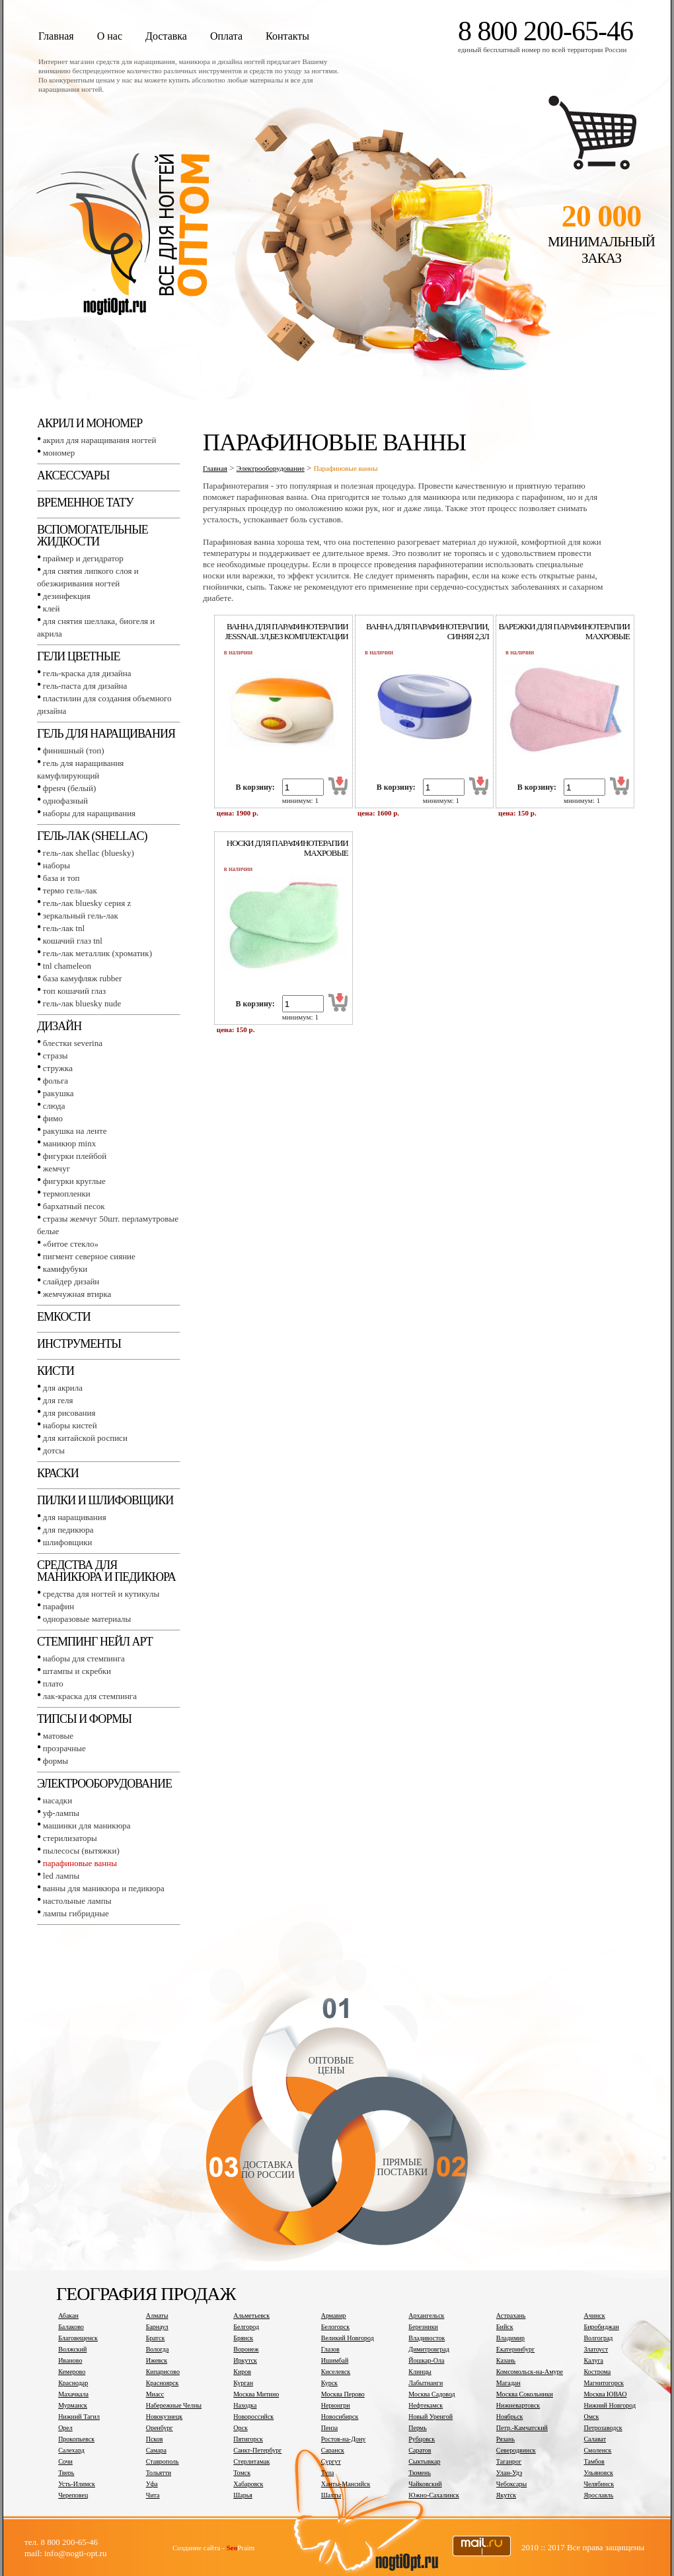 The image size is (674, 2576). Describe the element at coordinates (347, 2338) in the screenshot. I see `Великий Новгород` at that location.